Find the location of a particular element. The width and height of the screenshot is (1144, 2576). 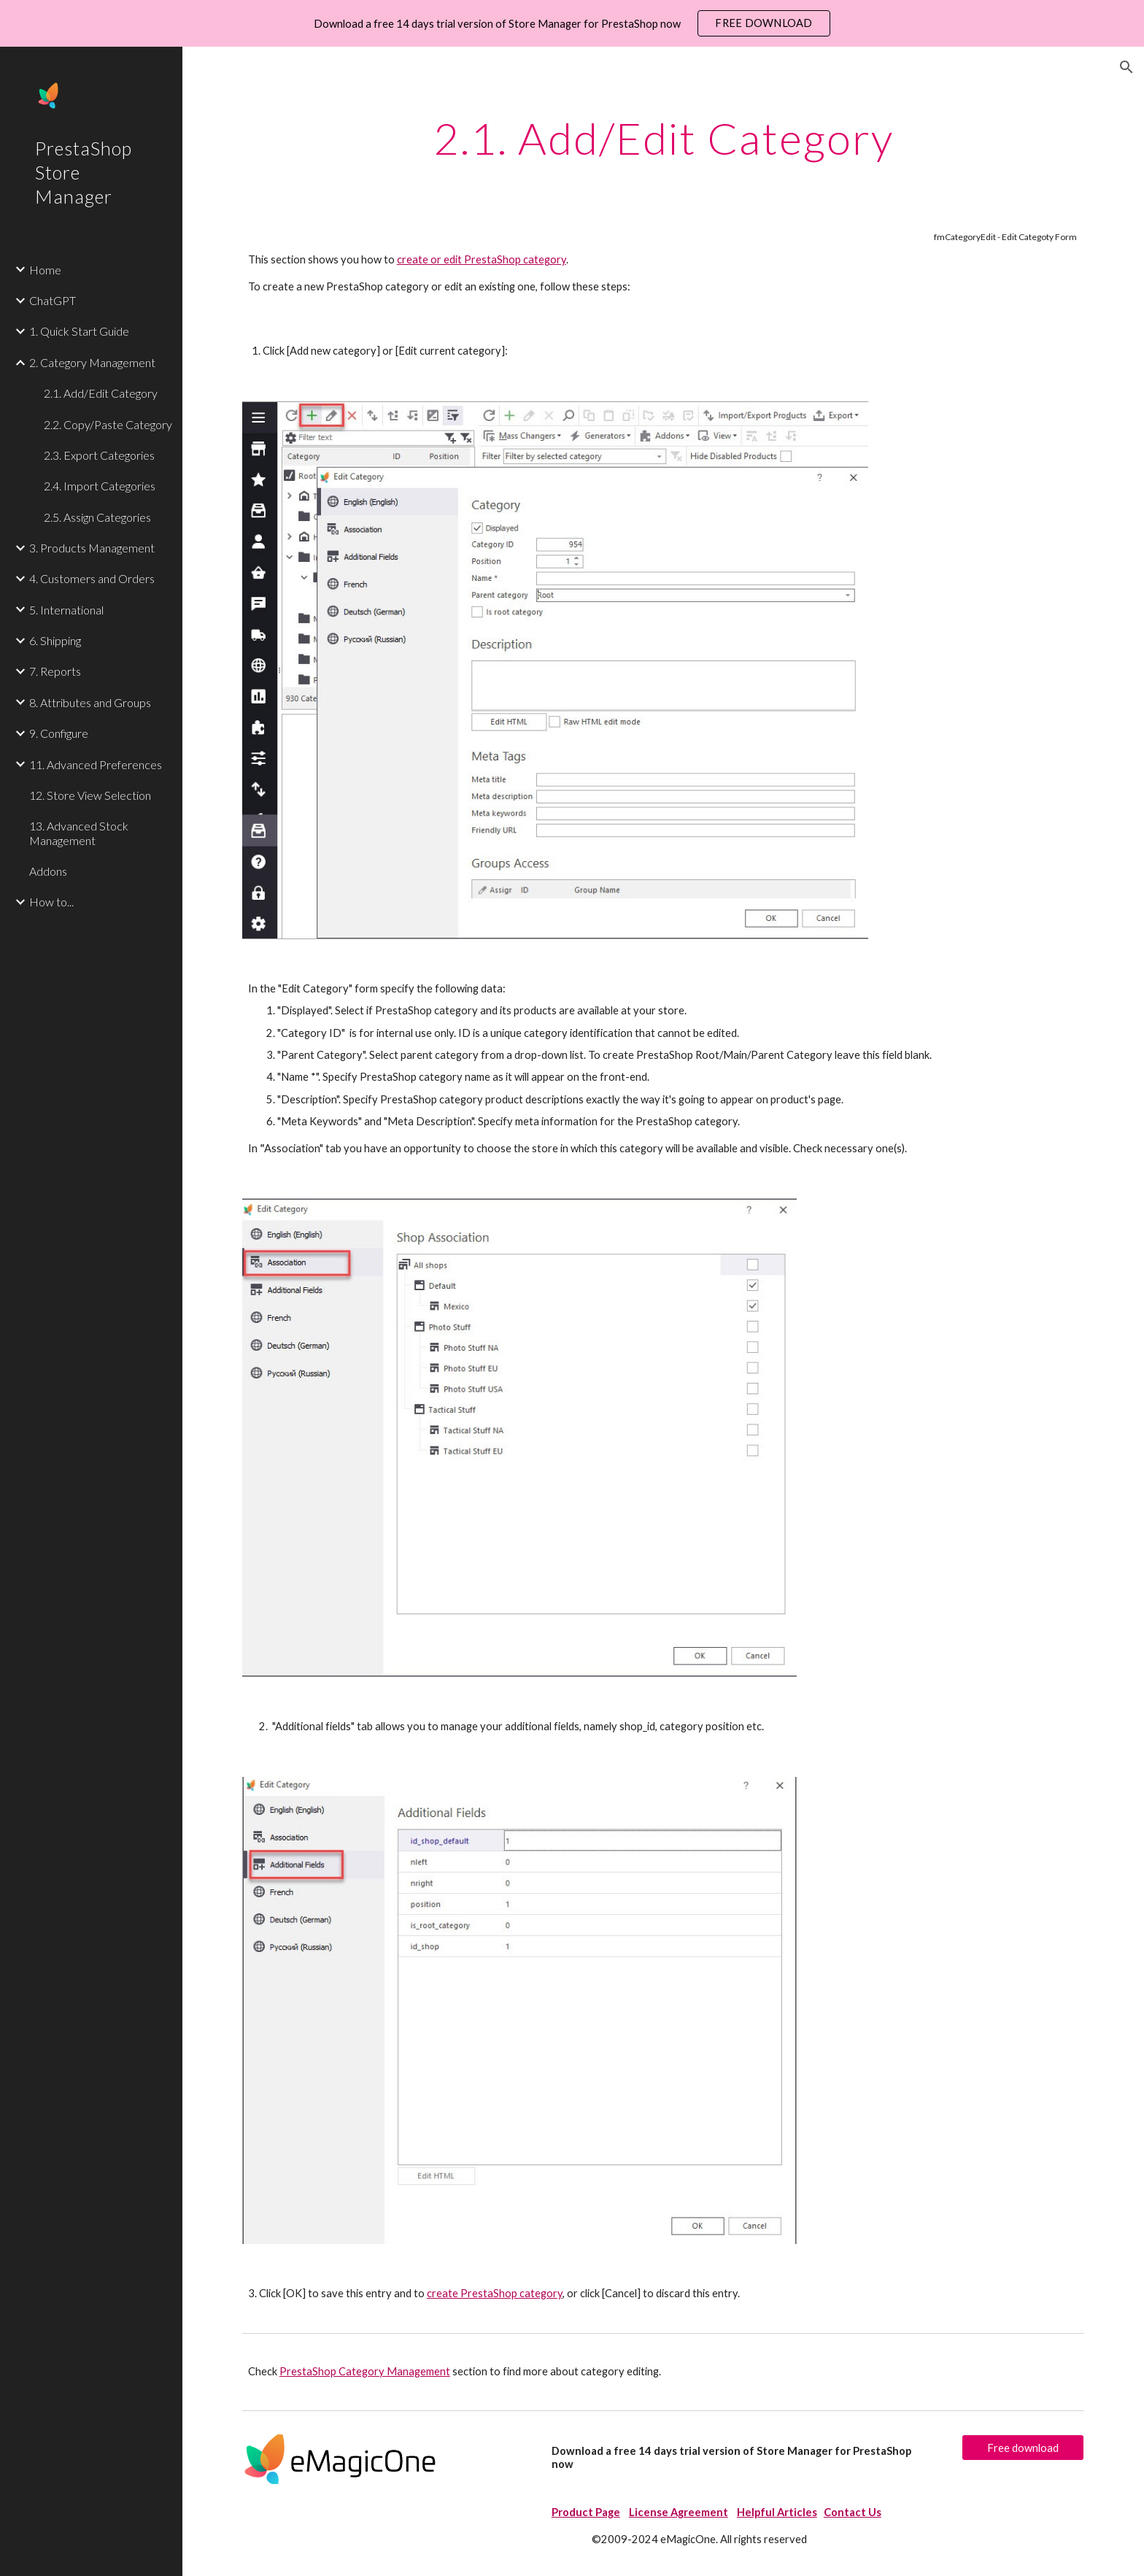

2.2. Copy/Paste Category [link] is located at coordinates (108, 424).